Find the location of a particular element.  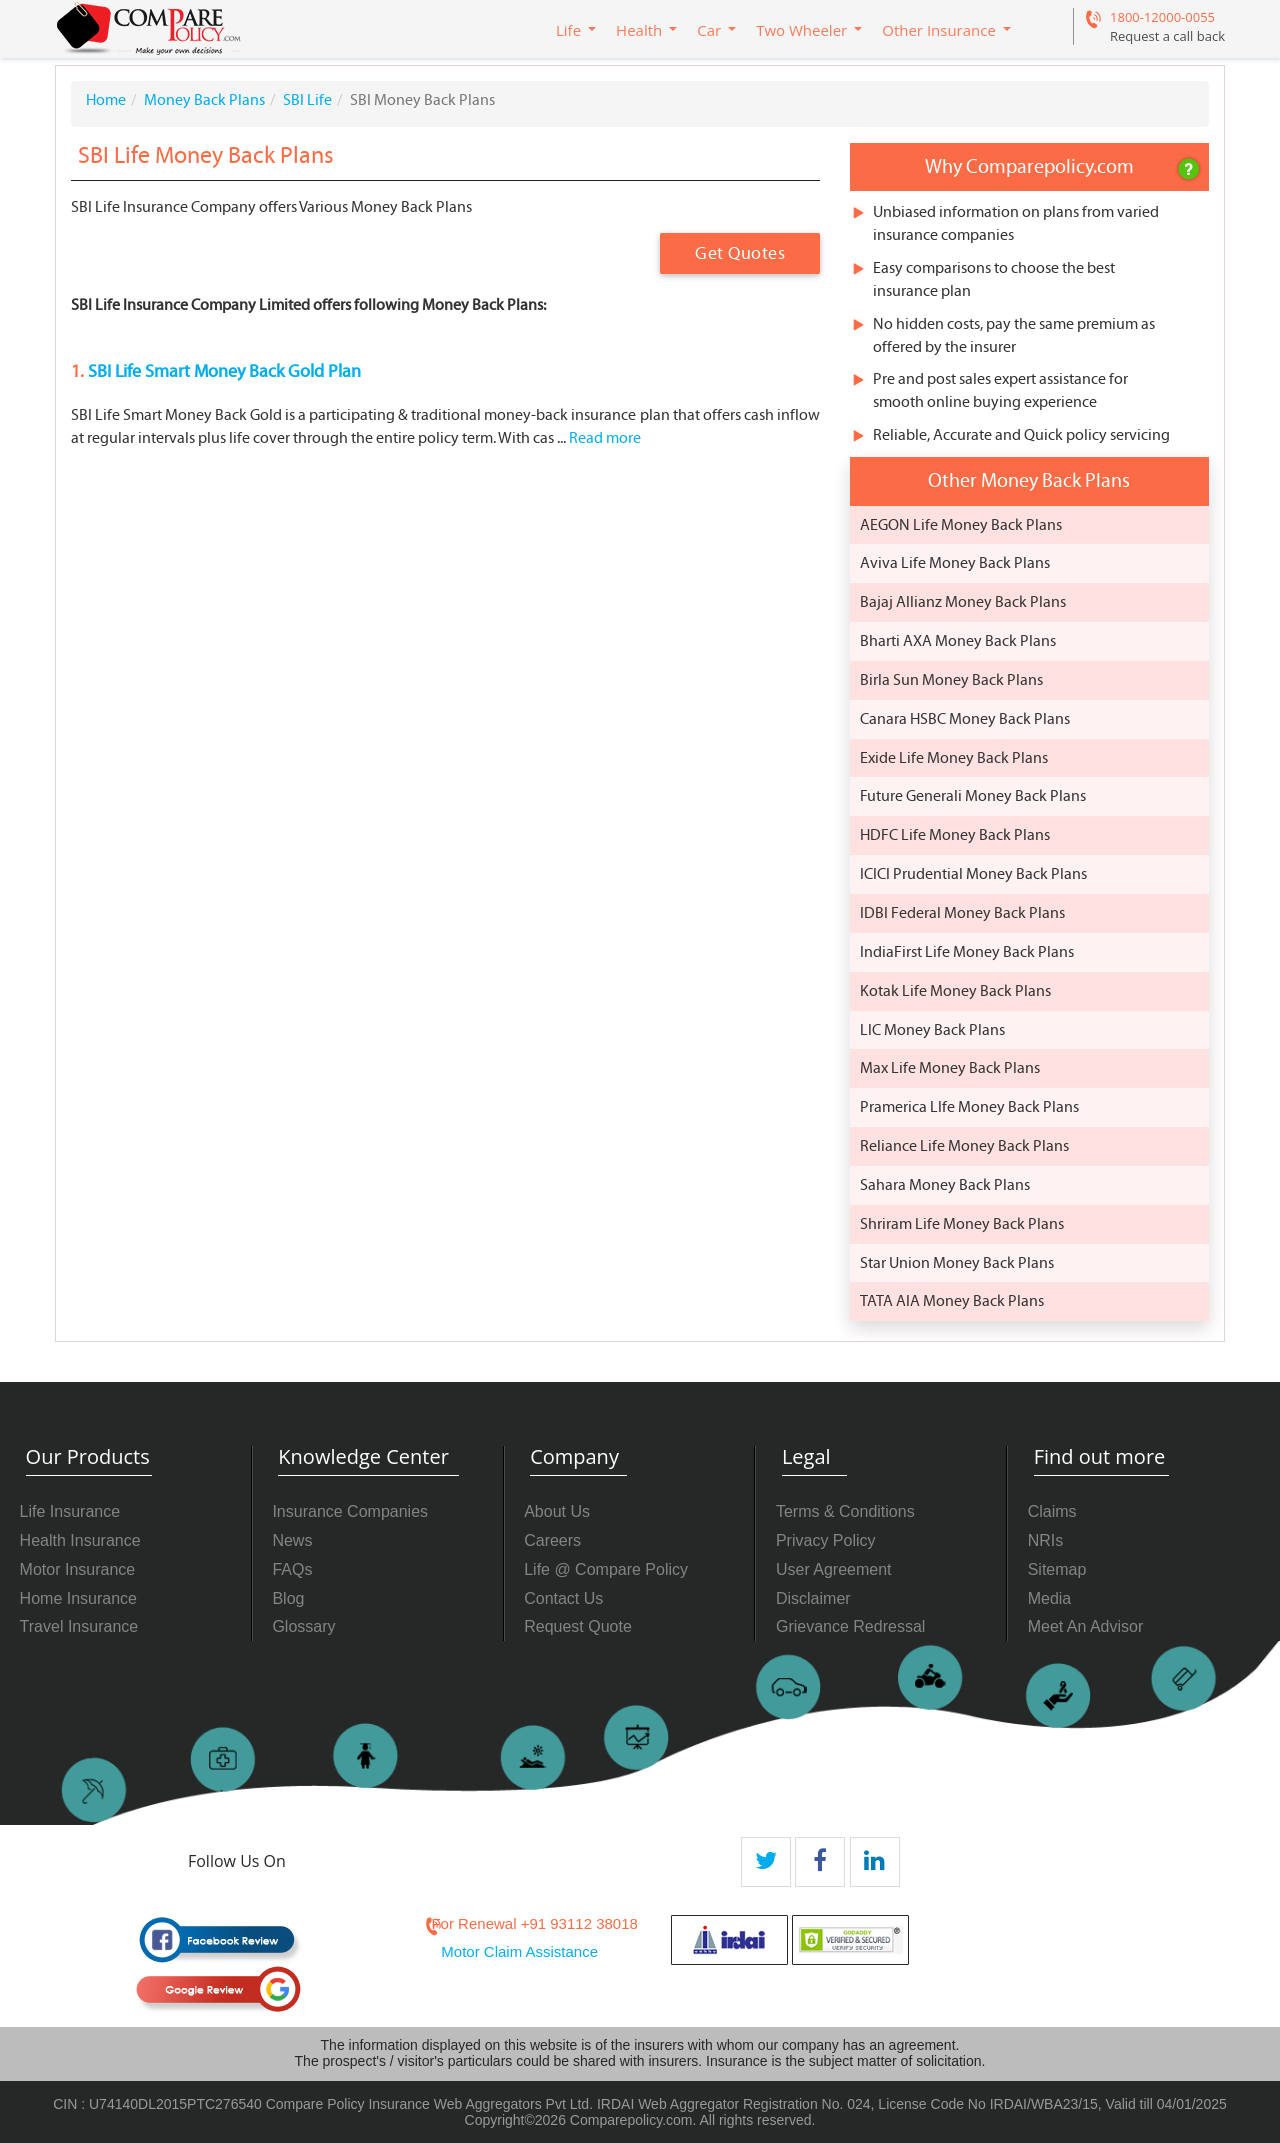

Max Life Money Back Plans is located at coordinates (950, 1068).